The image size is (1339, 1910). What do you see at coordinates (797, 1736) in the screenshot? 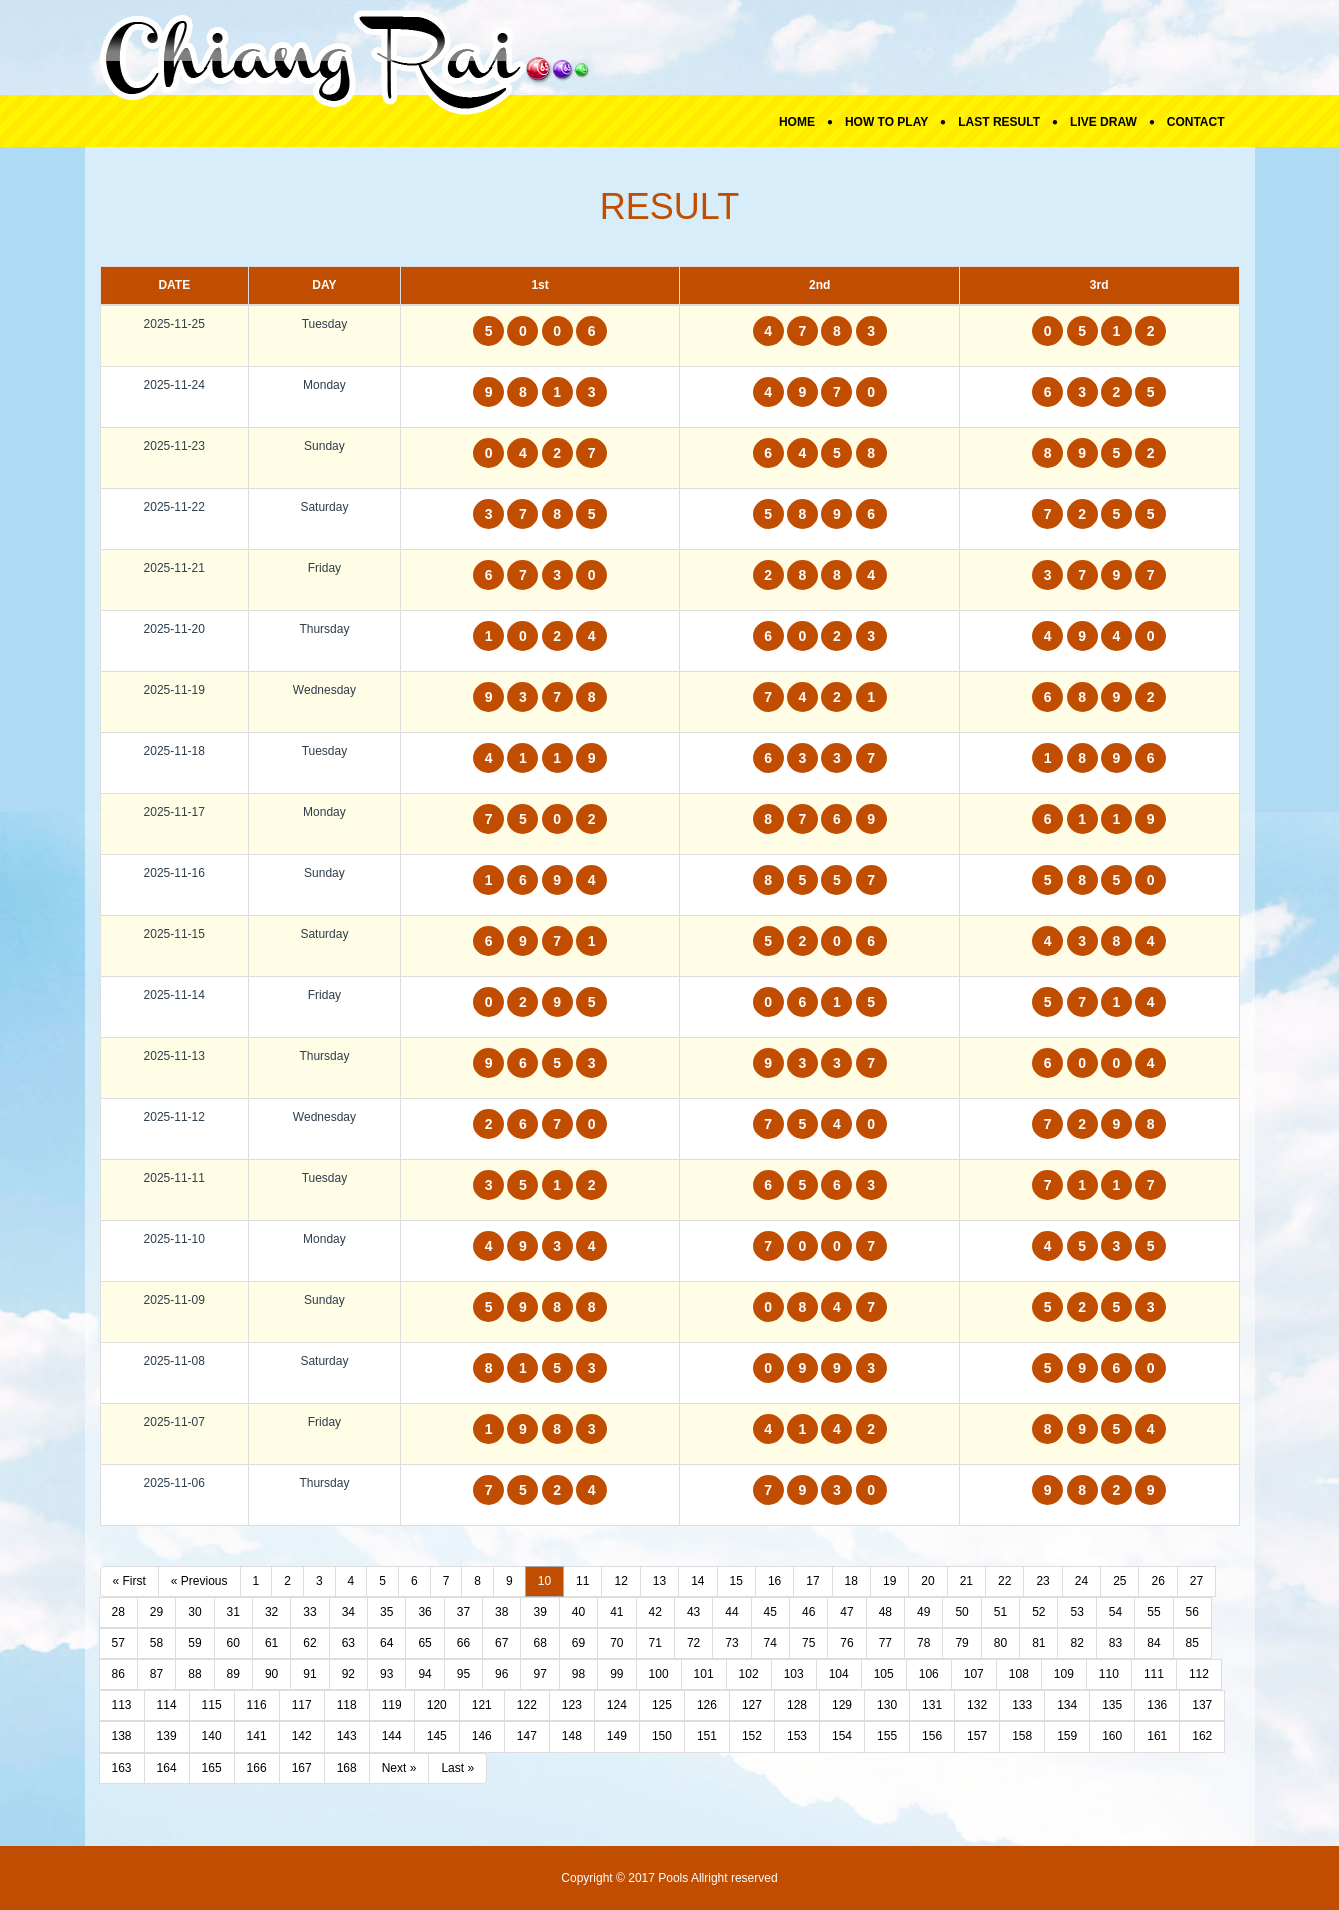
I see `153` at bounding box center [797, 1736].